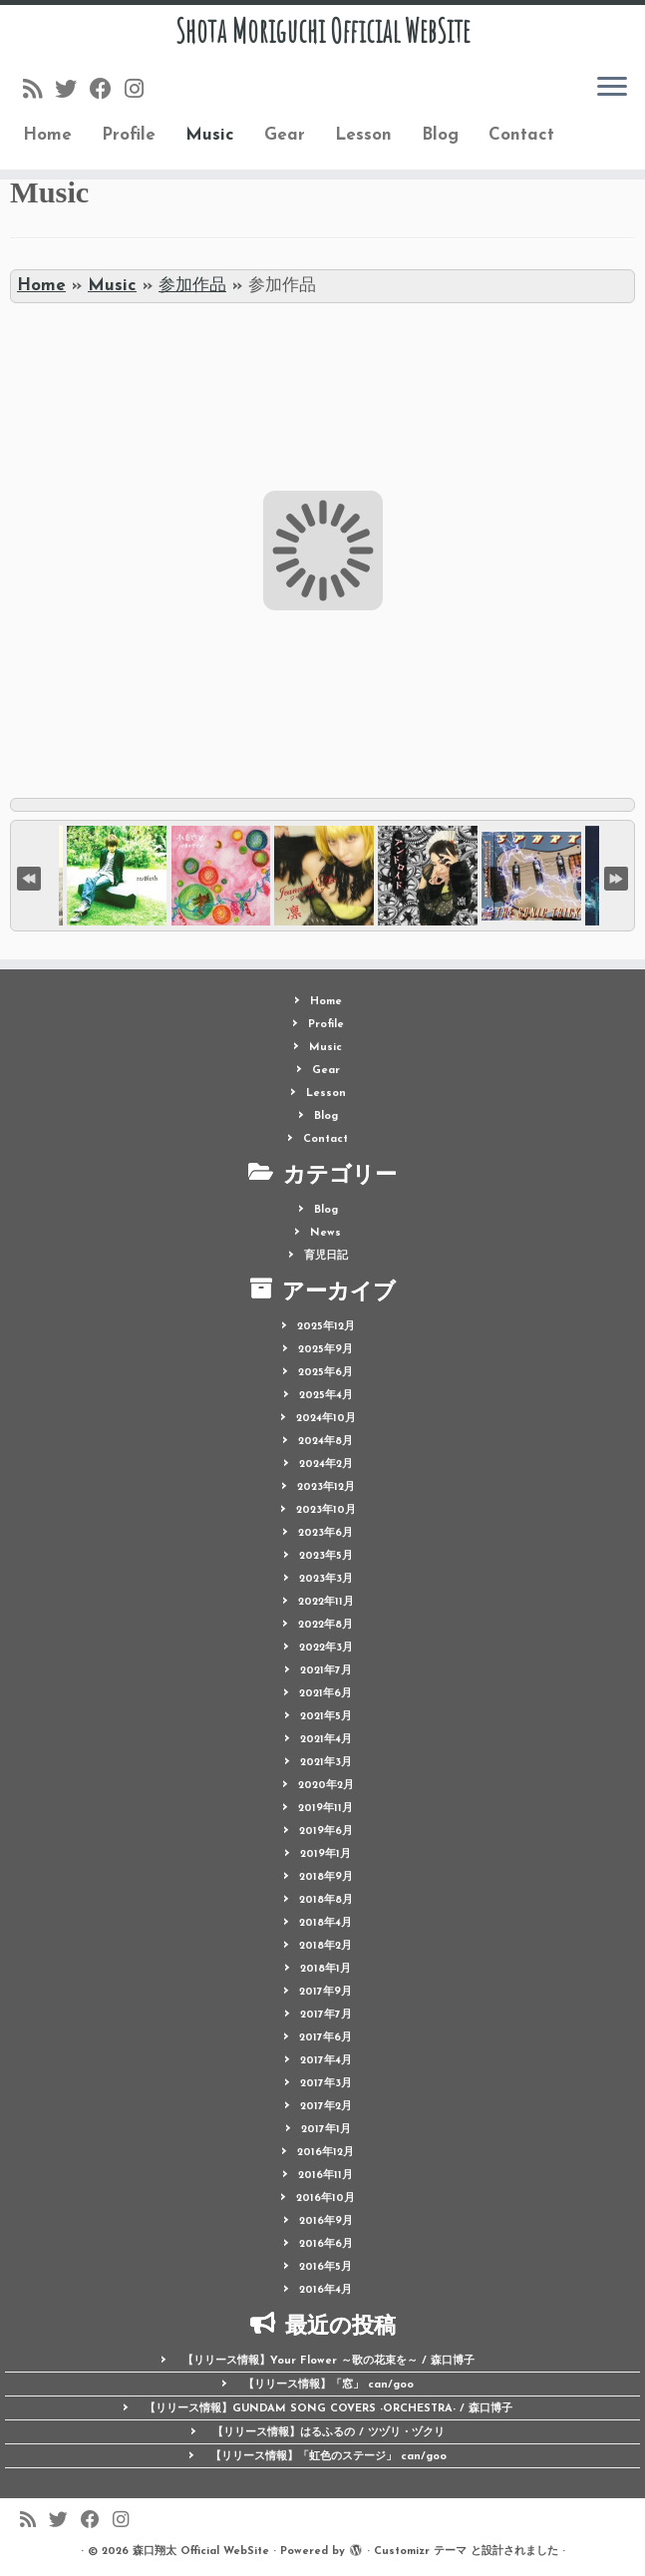 This screenshot has width=645, height=2576. I want to click on 2017年4月, so click(326, 2060).